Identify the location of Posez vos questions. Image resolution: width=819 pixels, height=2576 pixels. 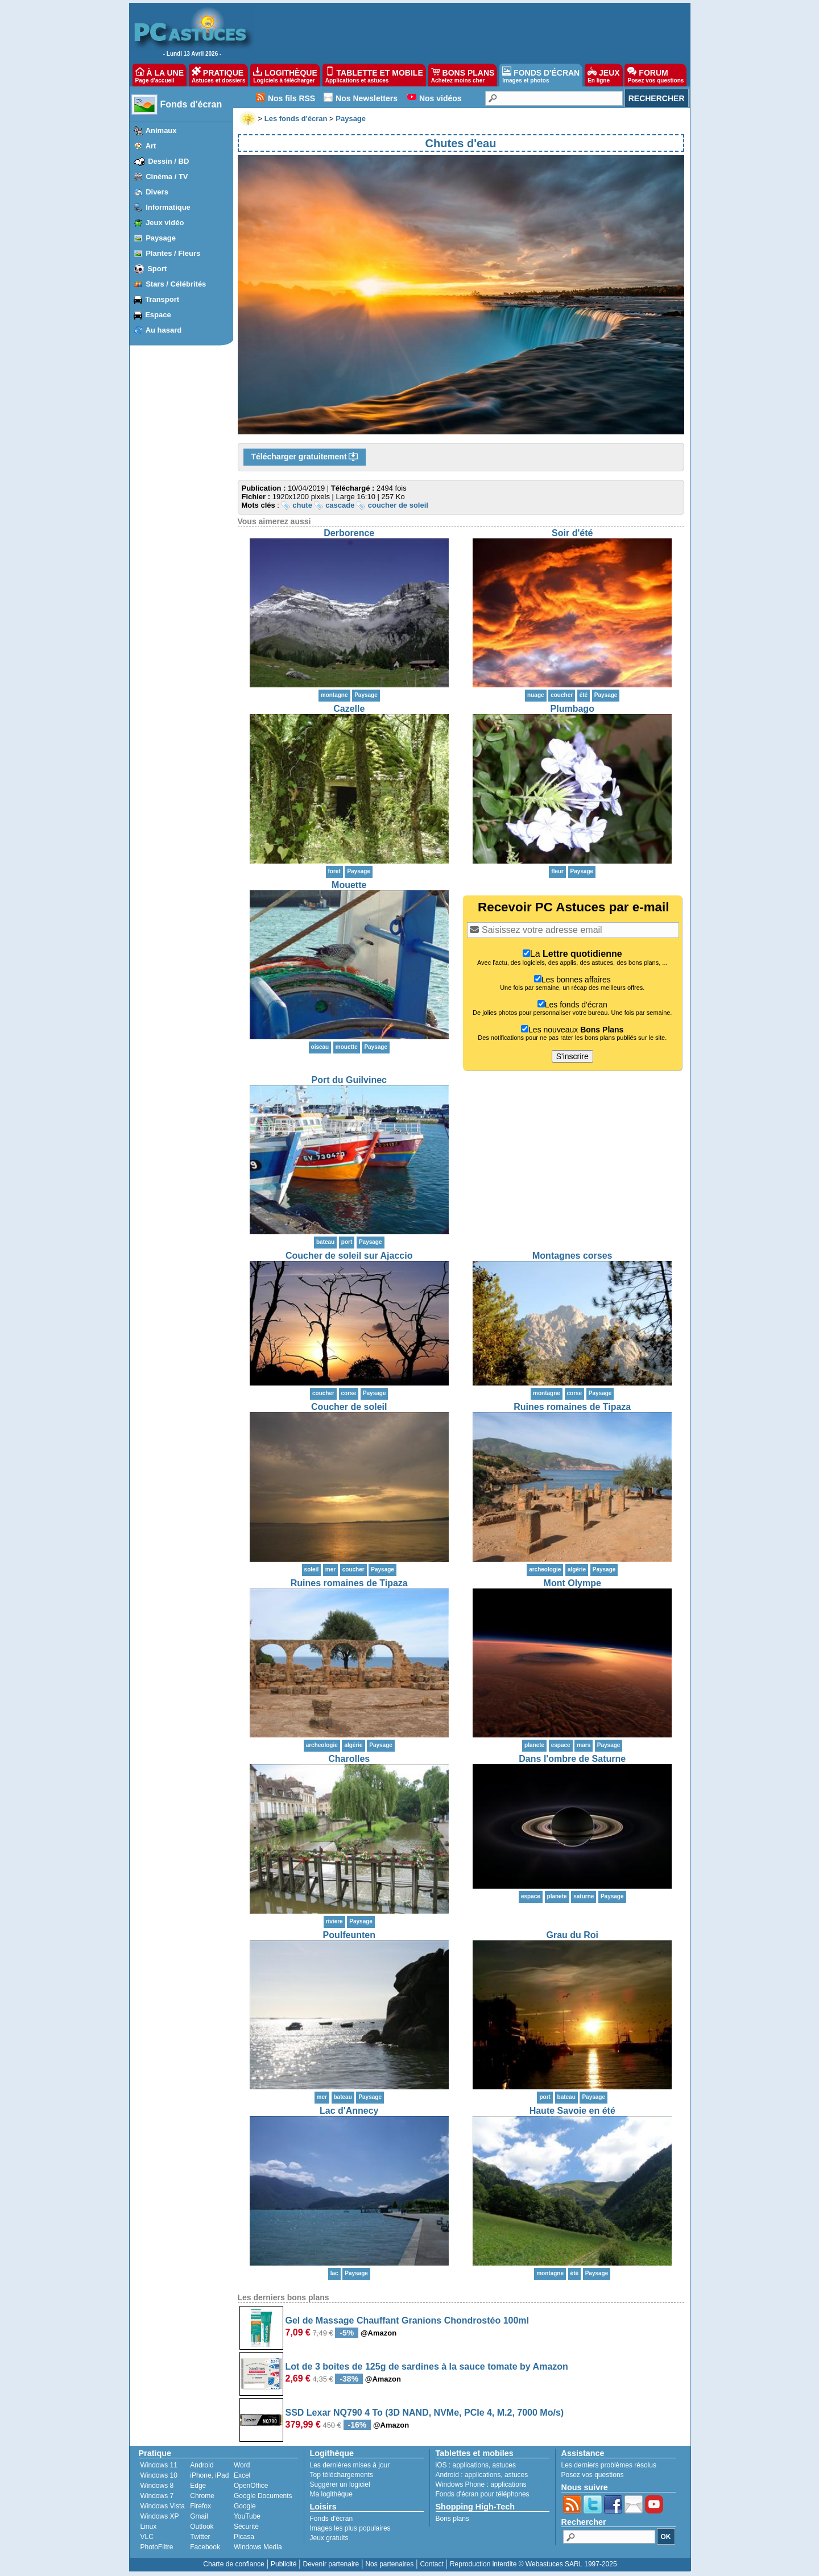
(592, 2475).